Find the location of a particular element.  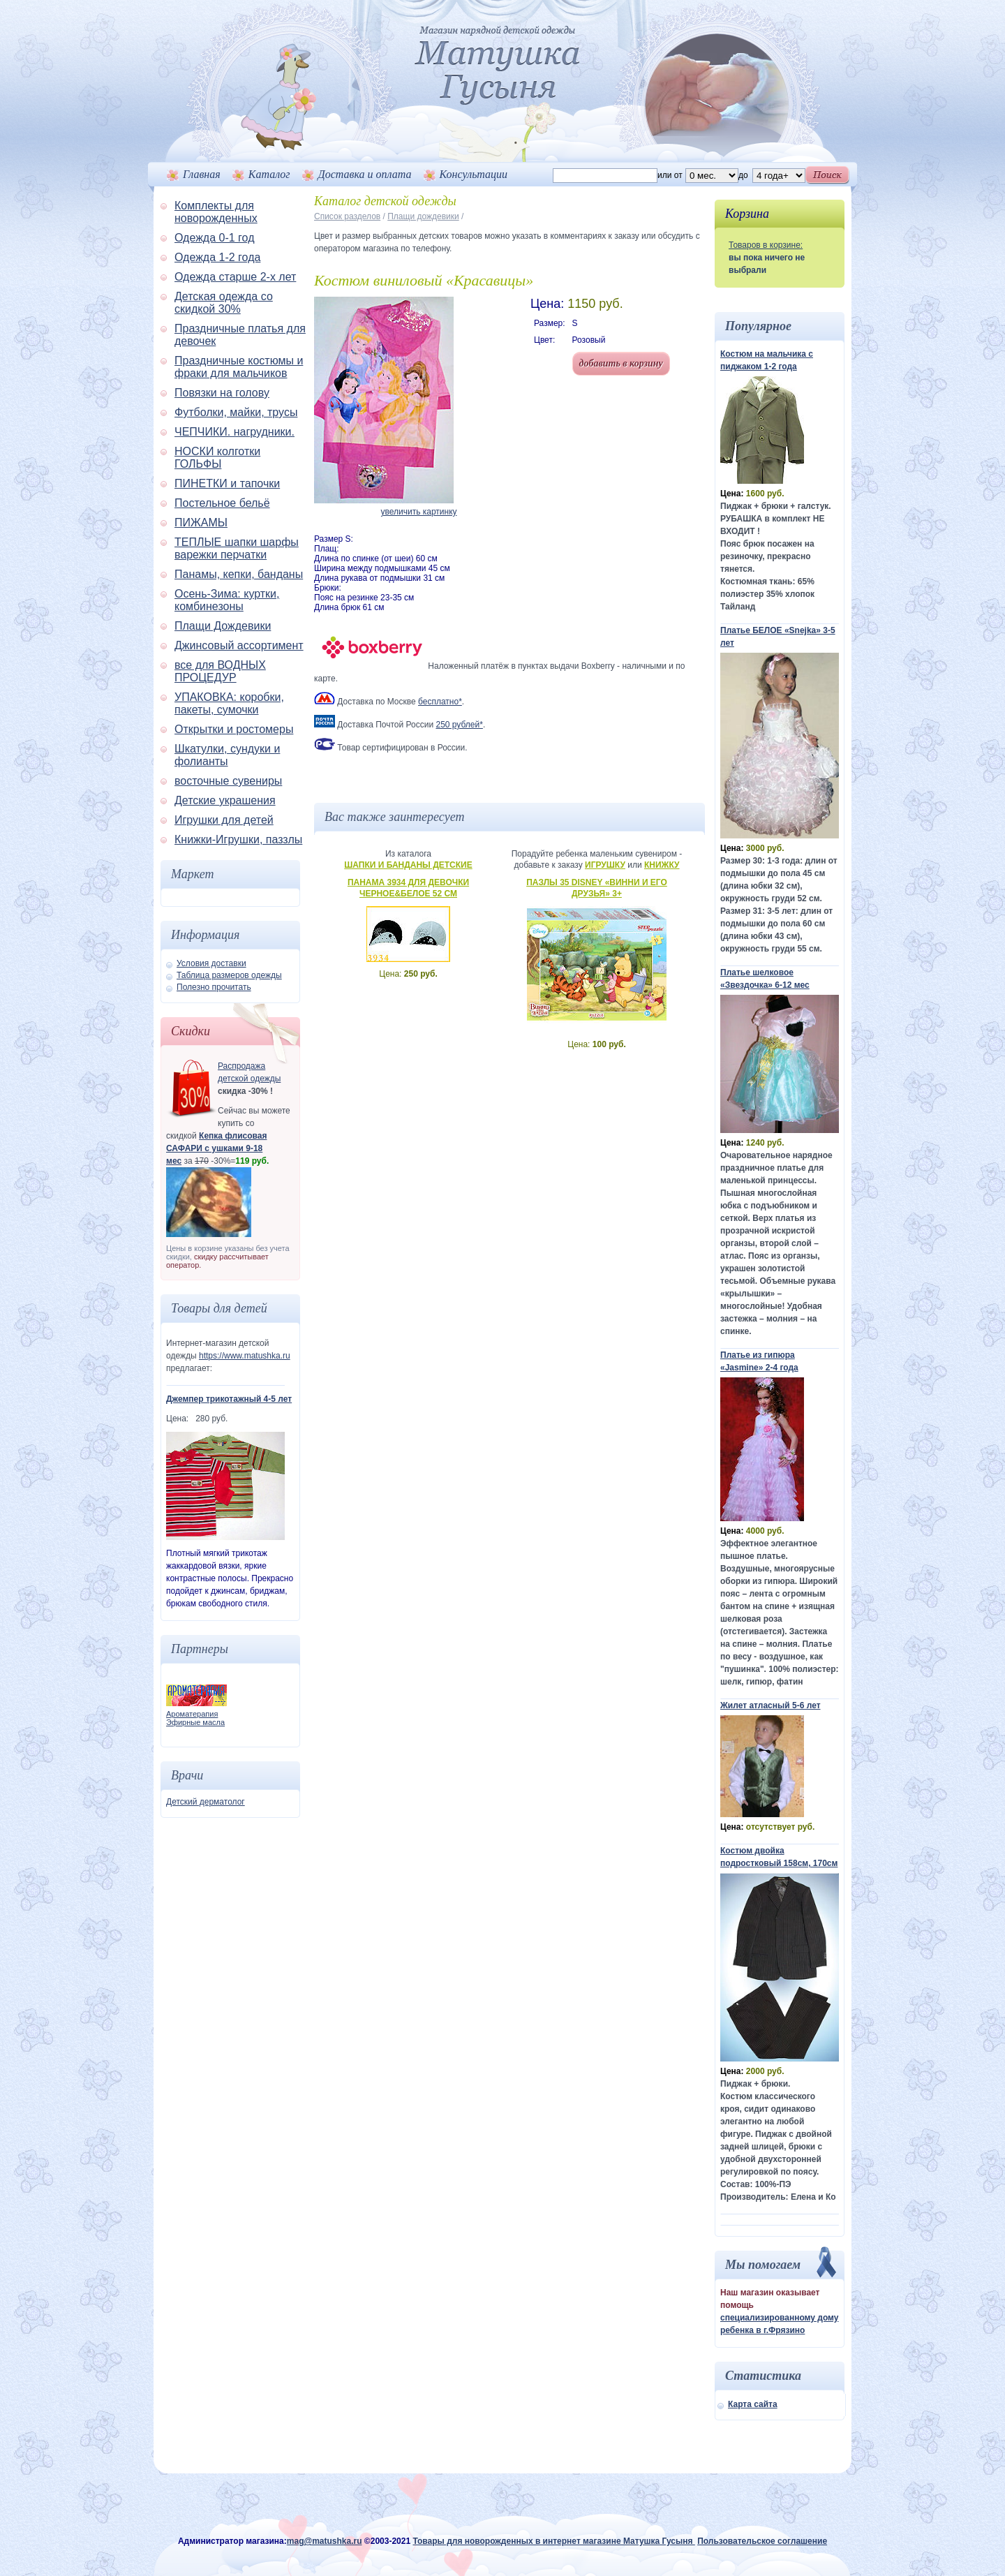

увеличить картинку is located at coordinates (418, 512).